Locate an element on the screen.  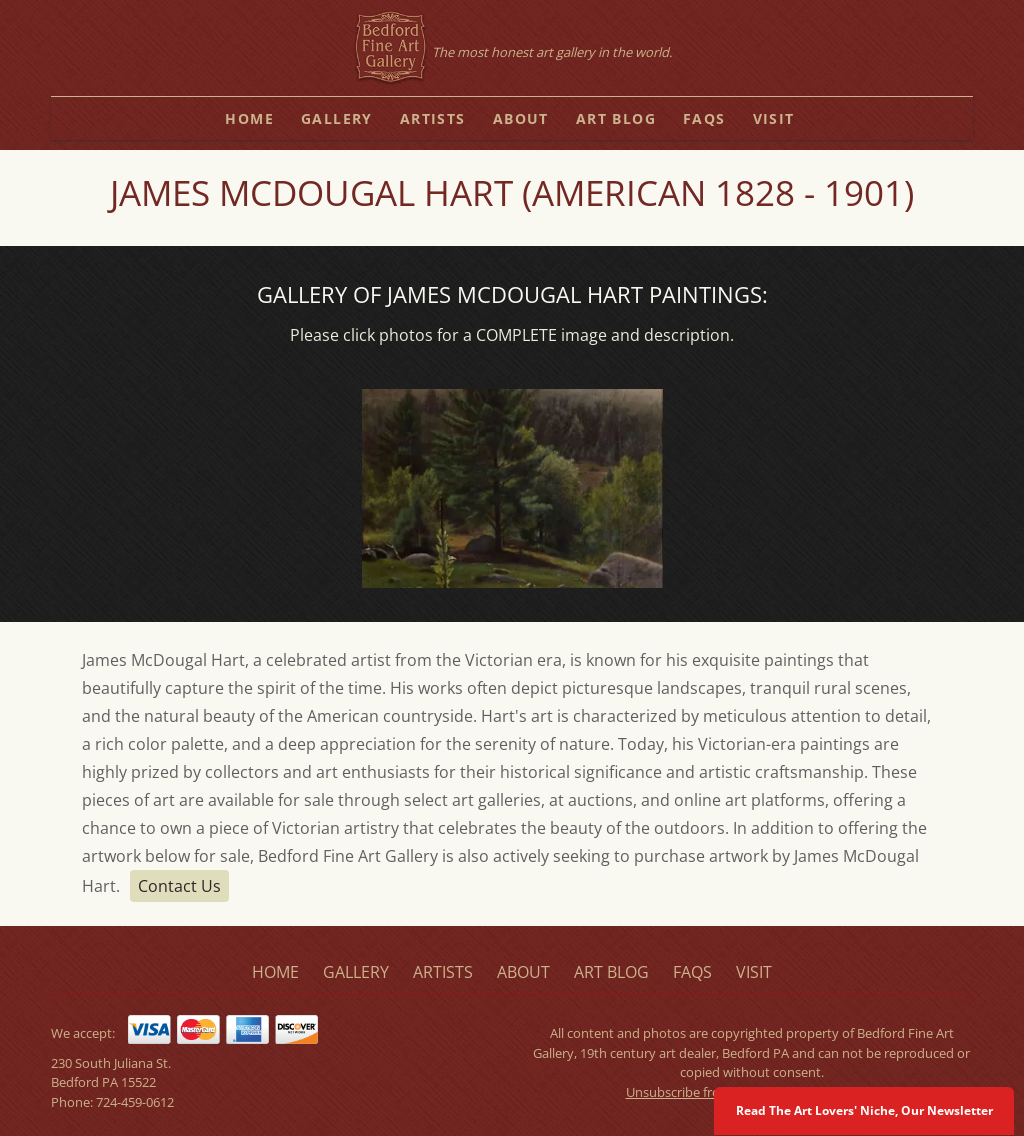
visit is located at coordinates (774, 118).